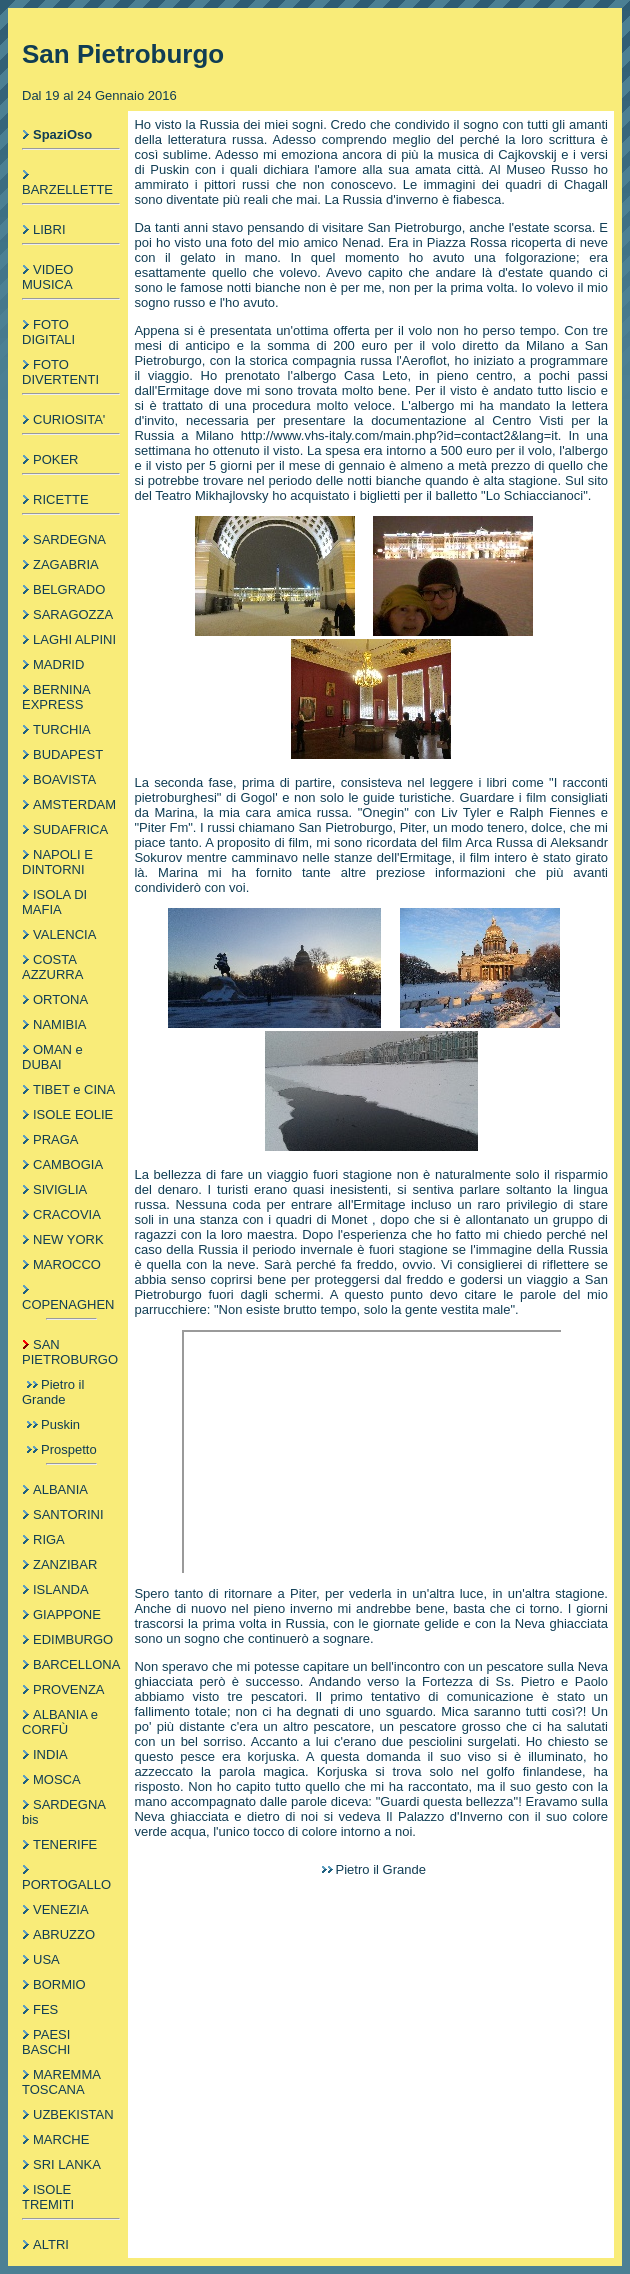 This screenshot has height=2274, width=630. I want to click on CAMBOGIA, so click(68, 1164).